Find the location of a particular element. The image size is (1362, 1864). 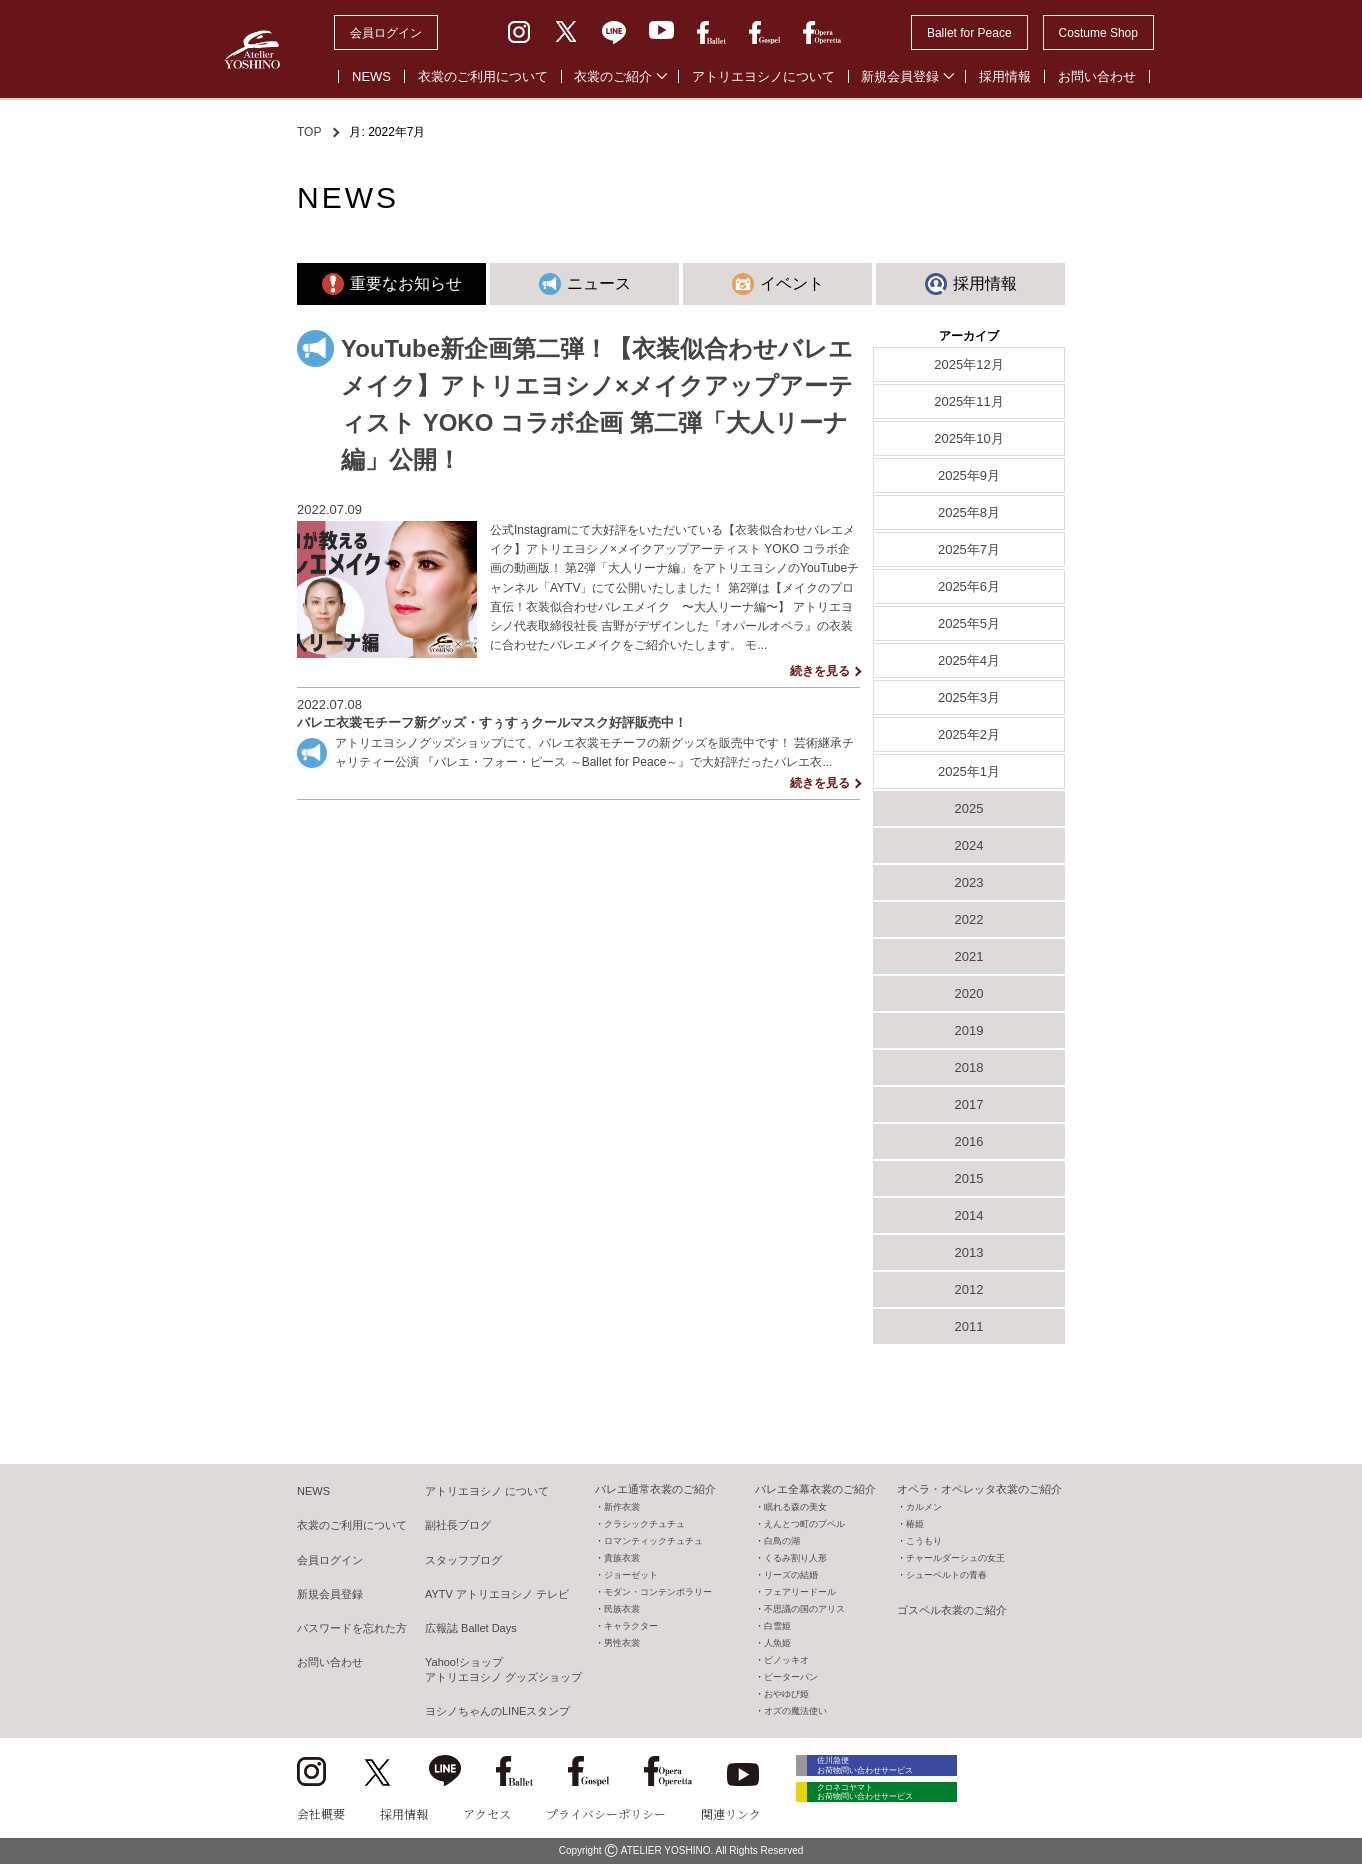

くるみ割り人形 is located at coordinates (795, 1558).